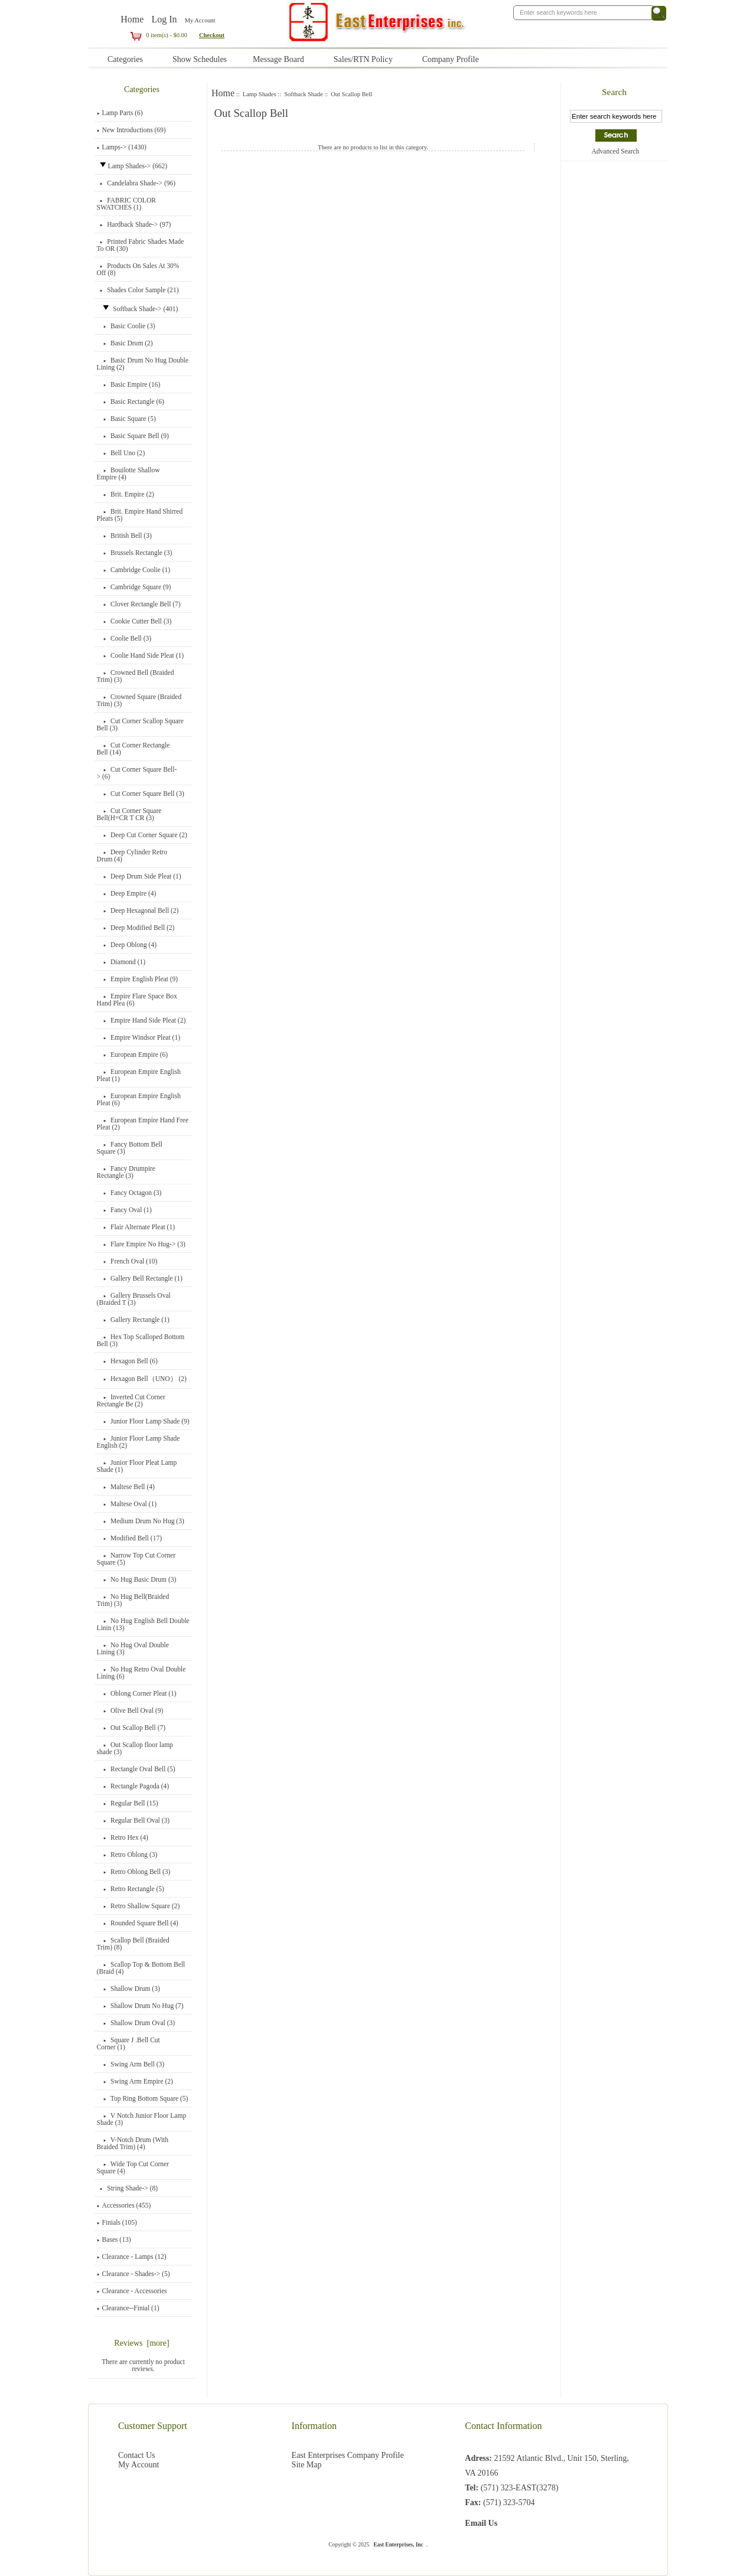 The image size is (756, 2576). What do you see at coordinates (134, 552) in the screenshot?
I see `Brussels Rectangle (3)` at bounding box center [134, 552].